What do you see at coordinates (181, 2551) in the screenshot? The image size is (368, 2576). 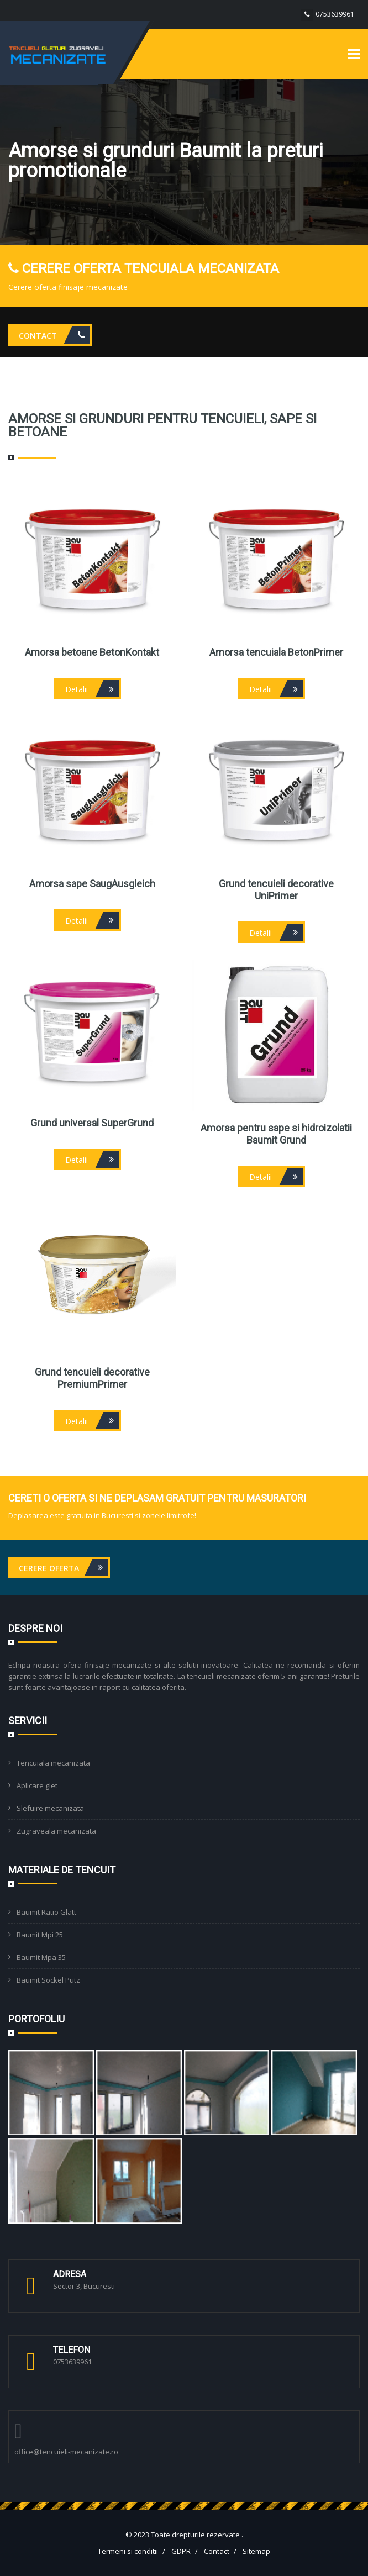 I see `GDPR` at bounding box center [181, 2551].